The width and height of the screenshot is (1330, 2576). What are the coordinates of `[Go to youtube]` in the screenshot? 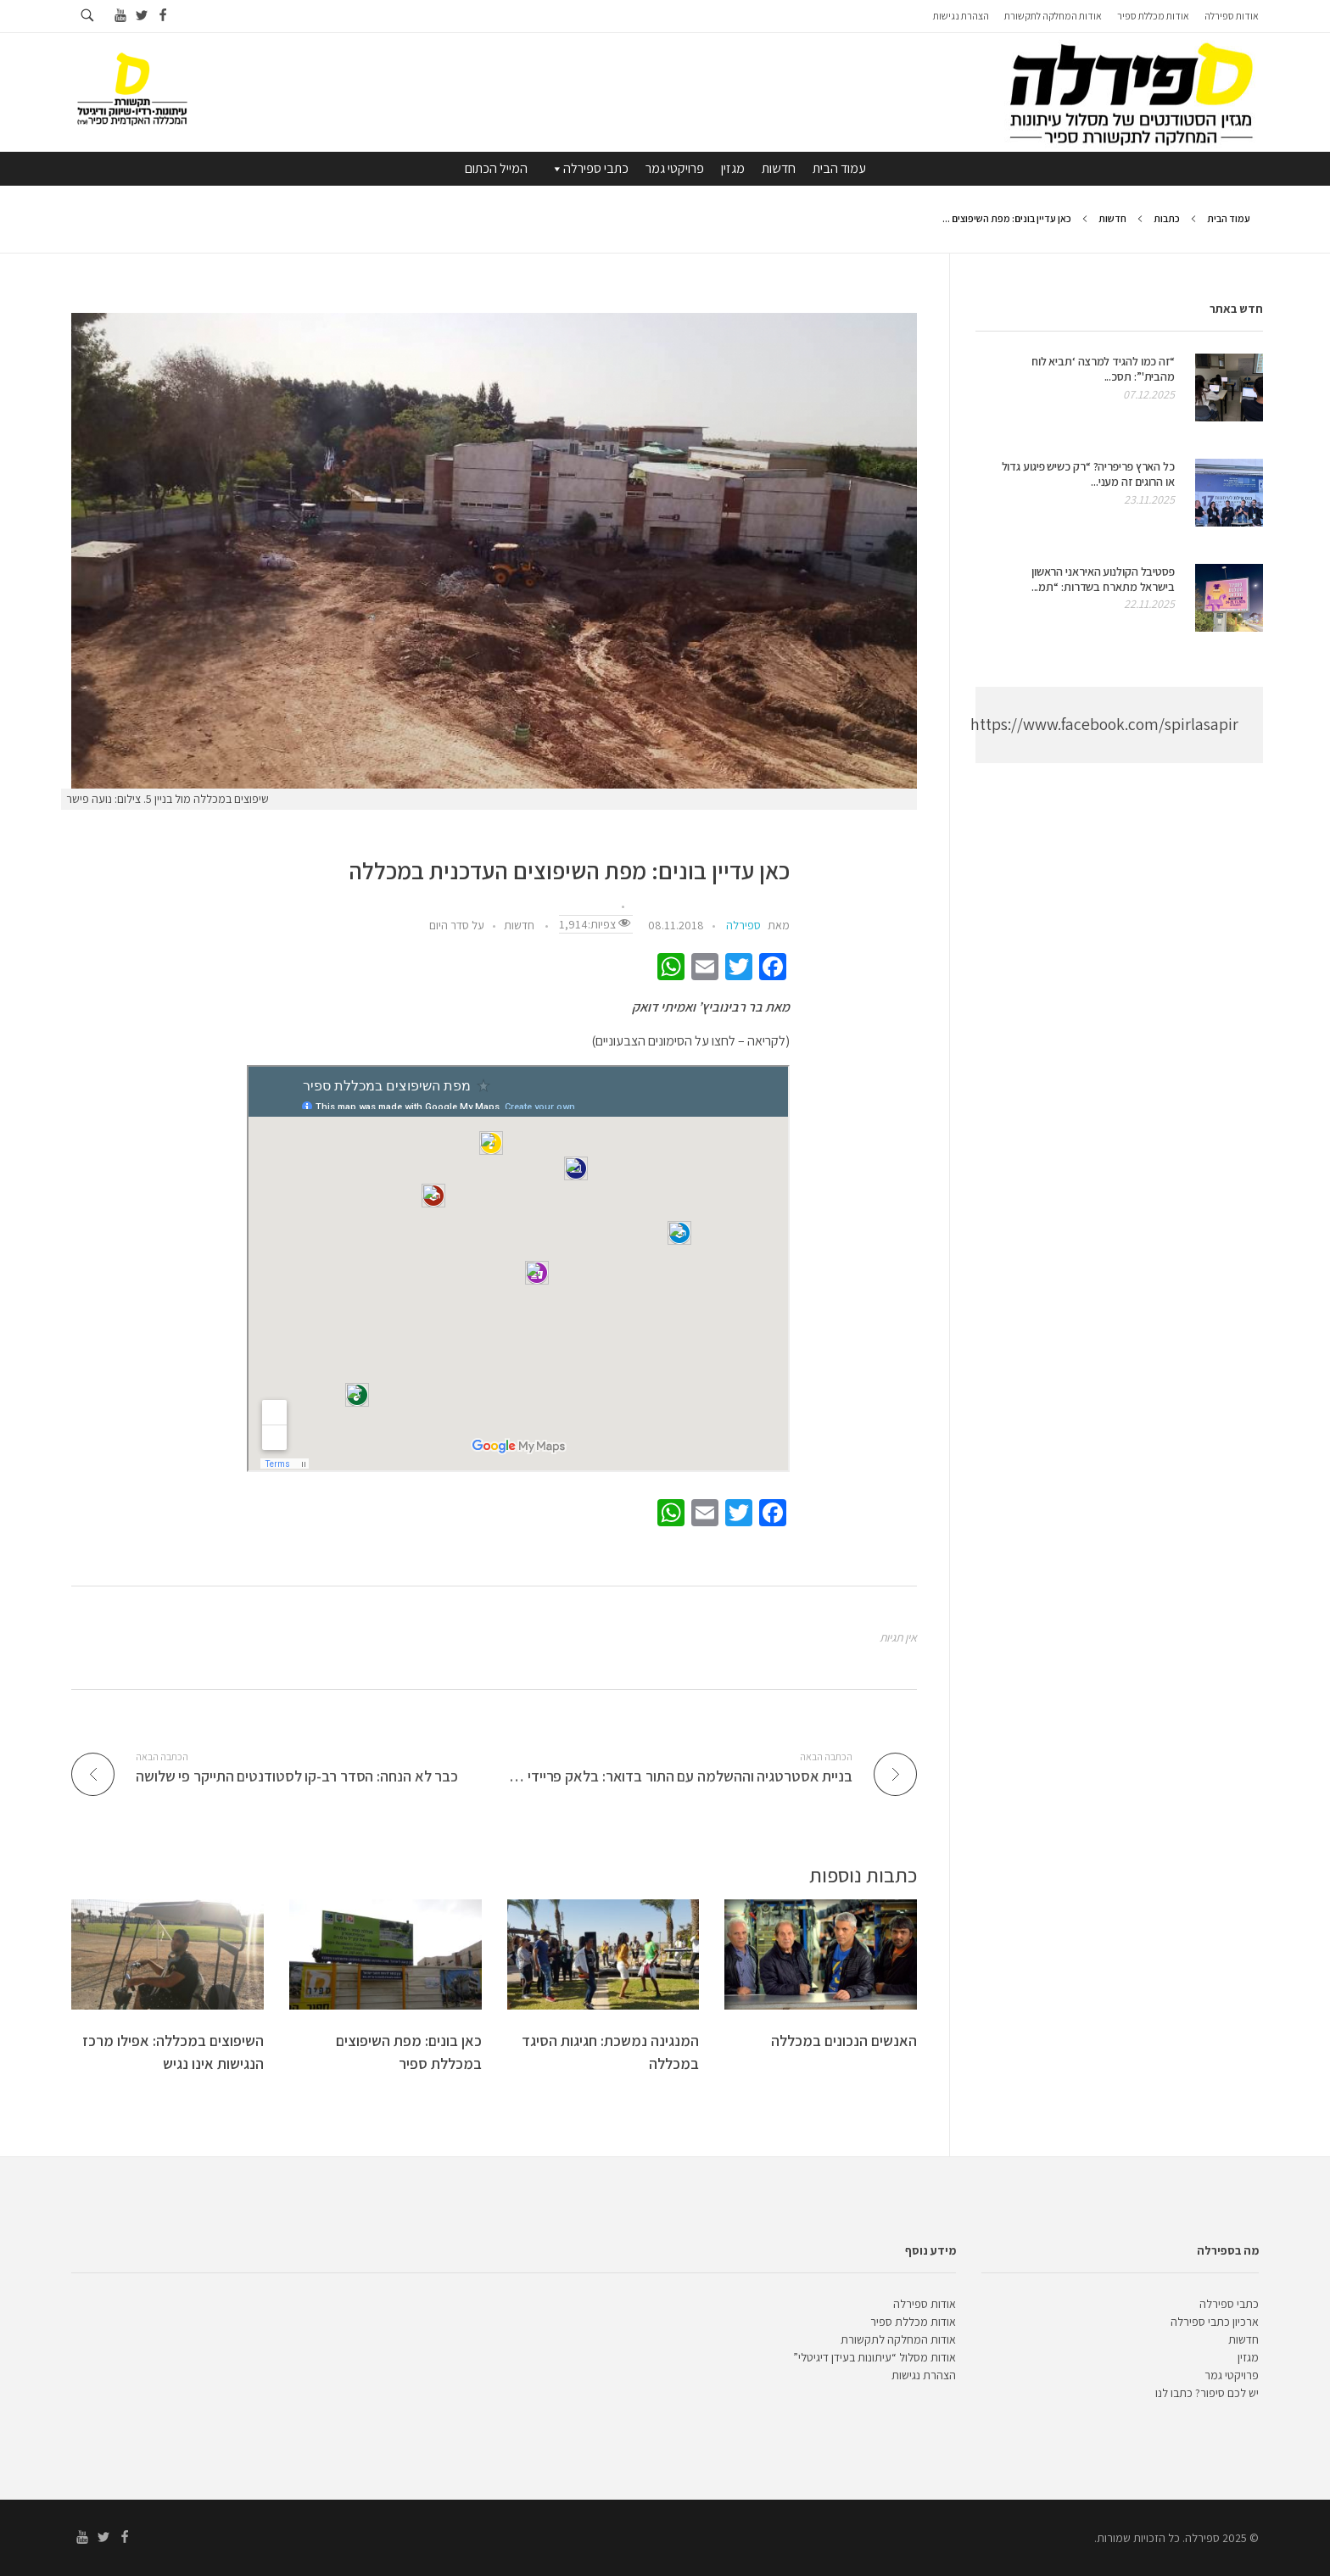 It's located at (120, 15).